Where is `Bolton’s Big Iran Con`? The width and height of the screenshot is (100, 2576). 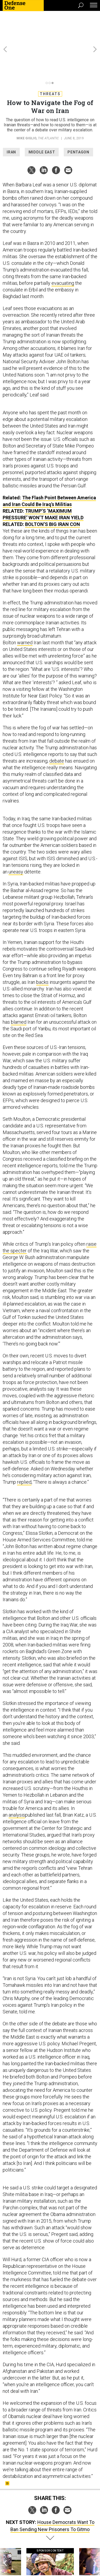 Bolton’s Big Iran Con is located at coordinates (52, 491).